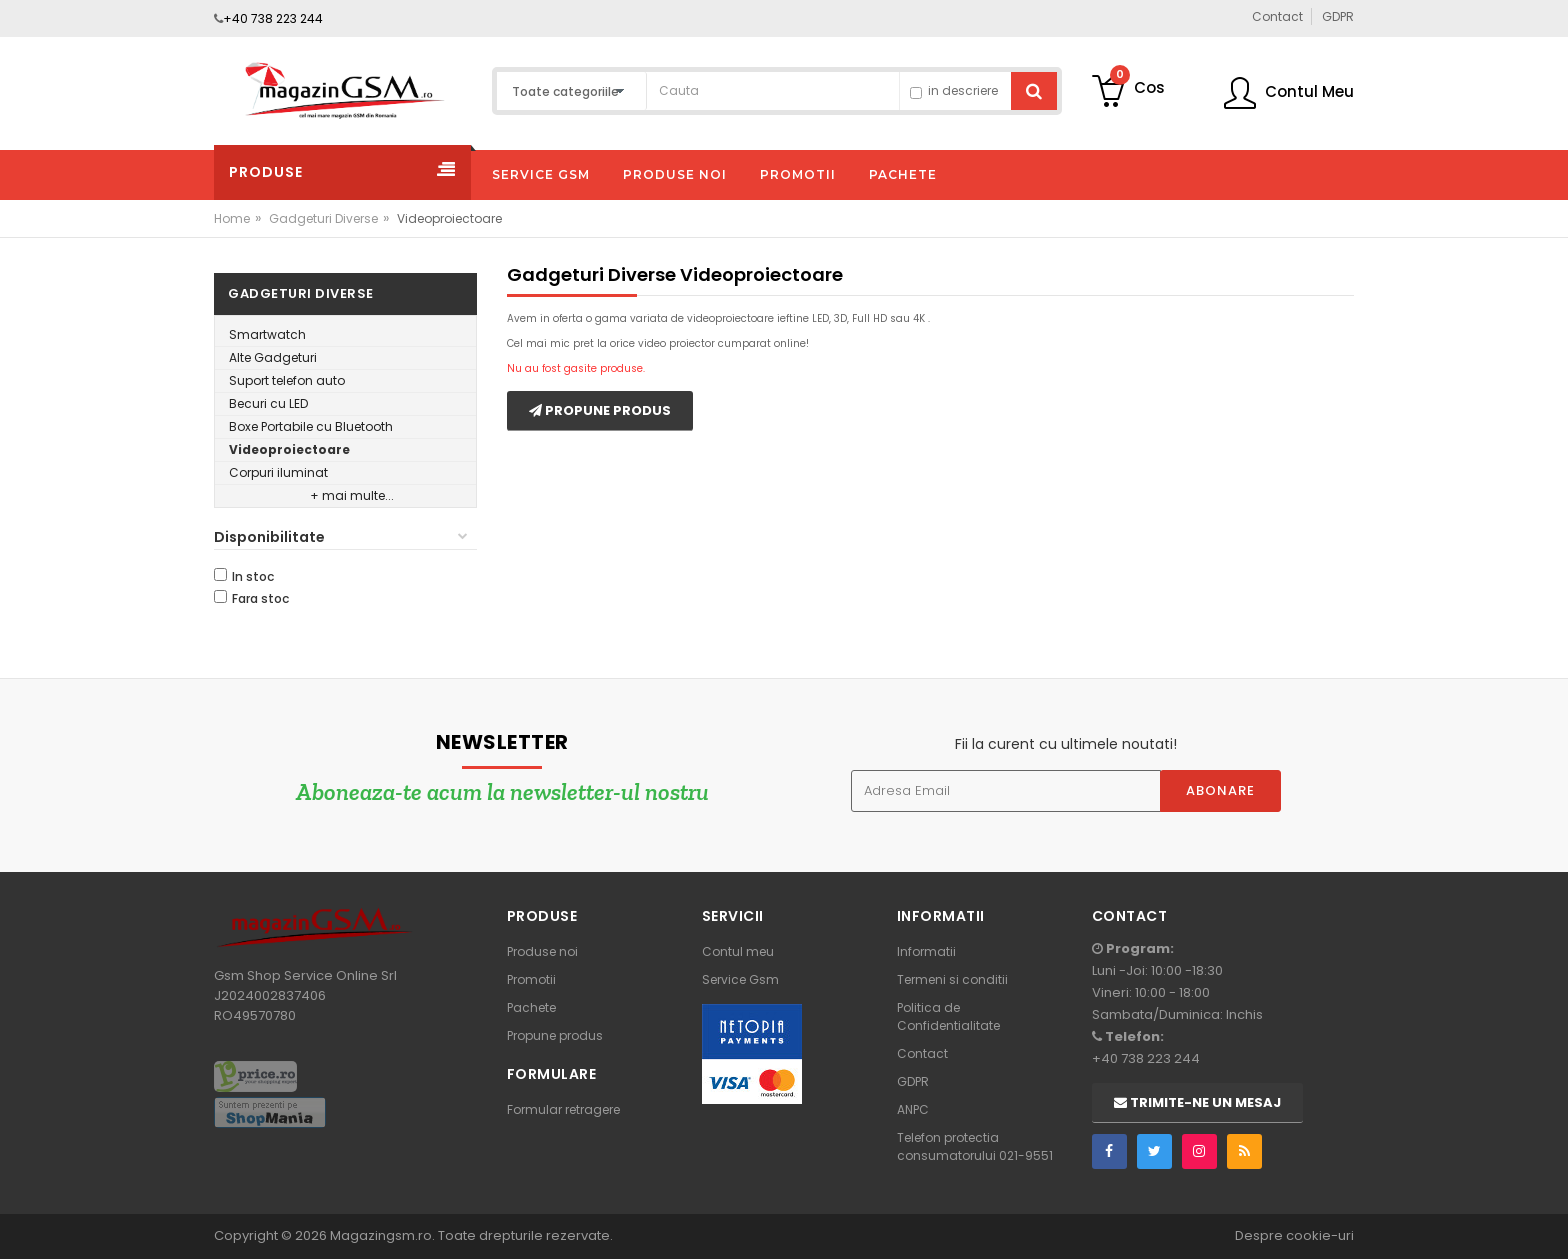 This screenshot has height=1259, width=1568. I want to click on Informatii, so click(926, 951).